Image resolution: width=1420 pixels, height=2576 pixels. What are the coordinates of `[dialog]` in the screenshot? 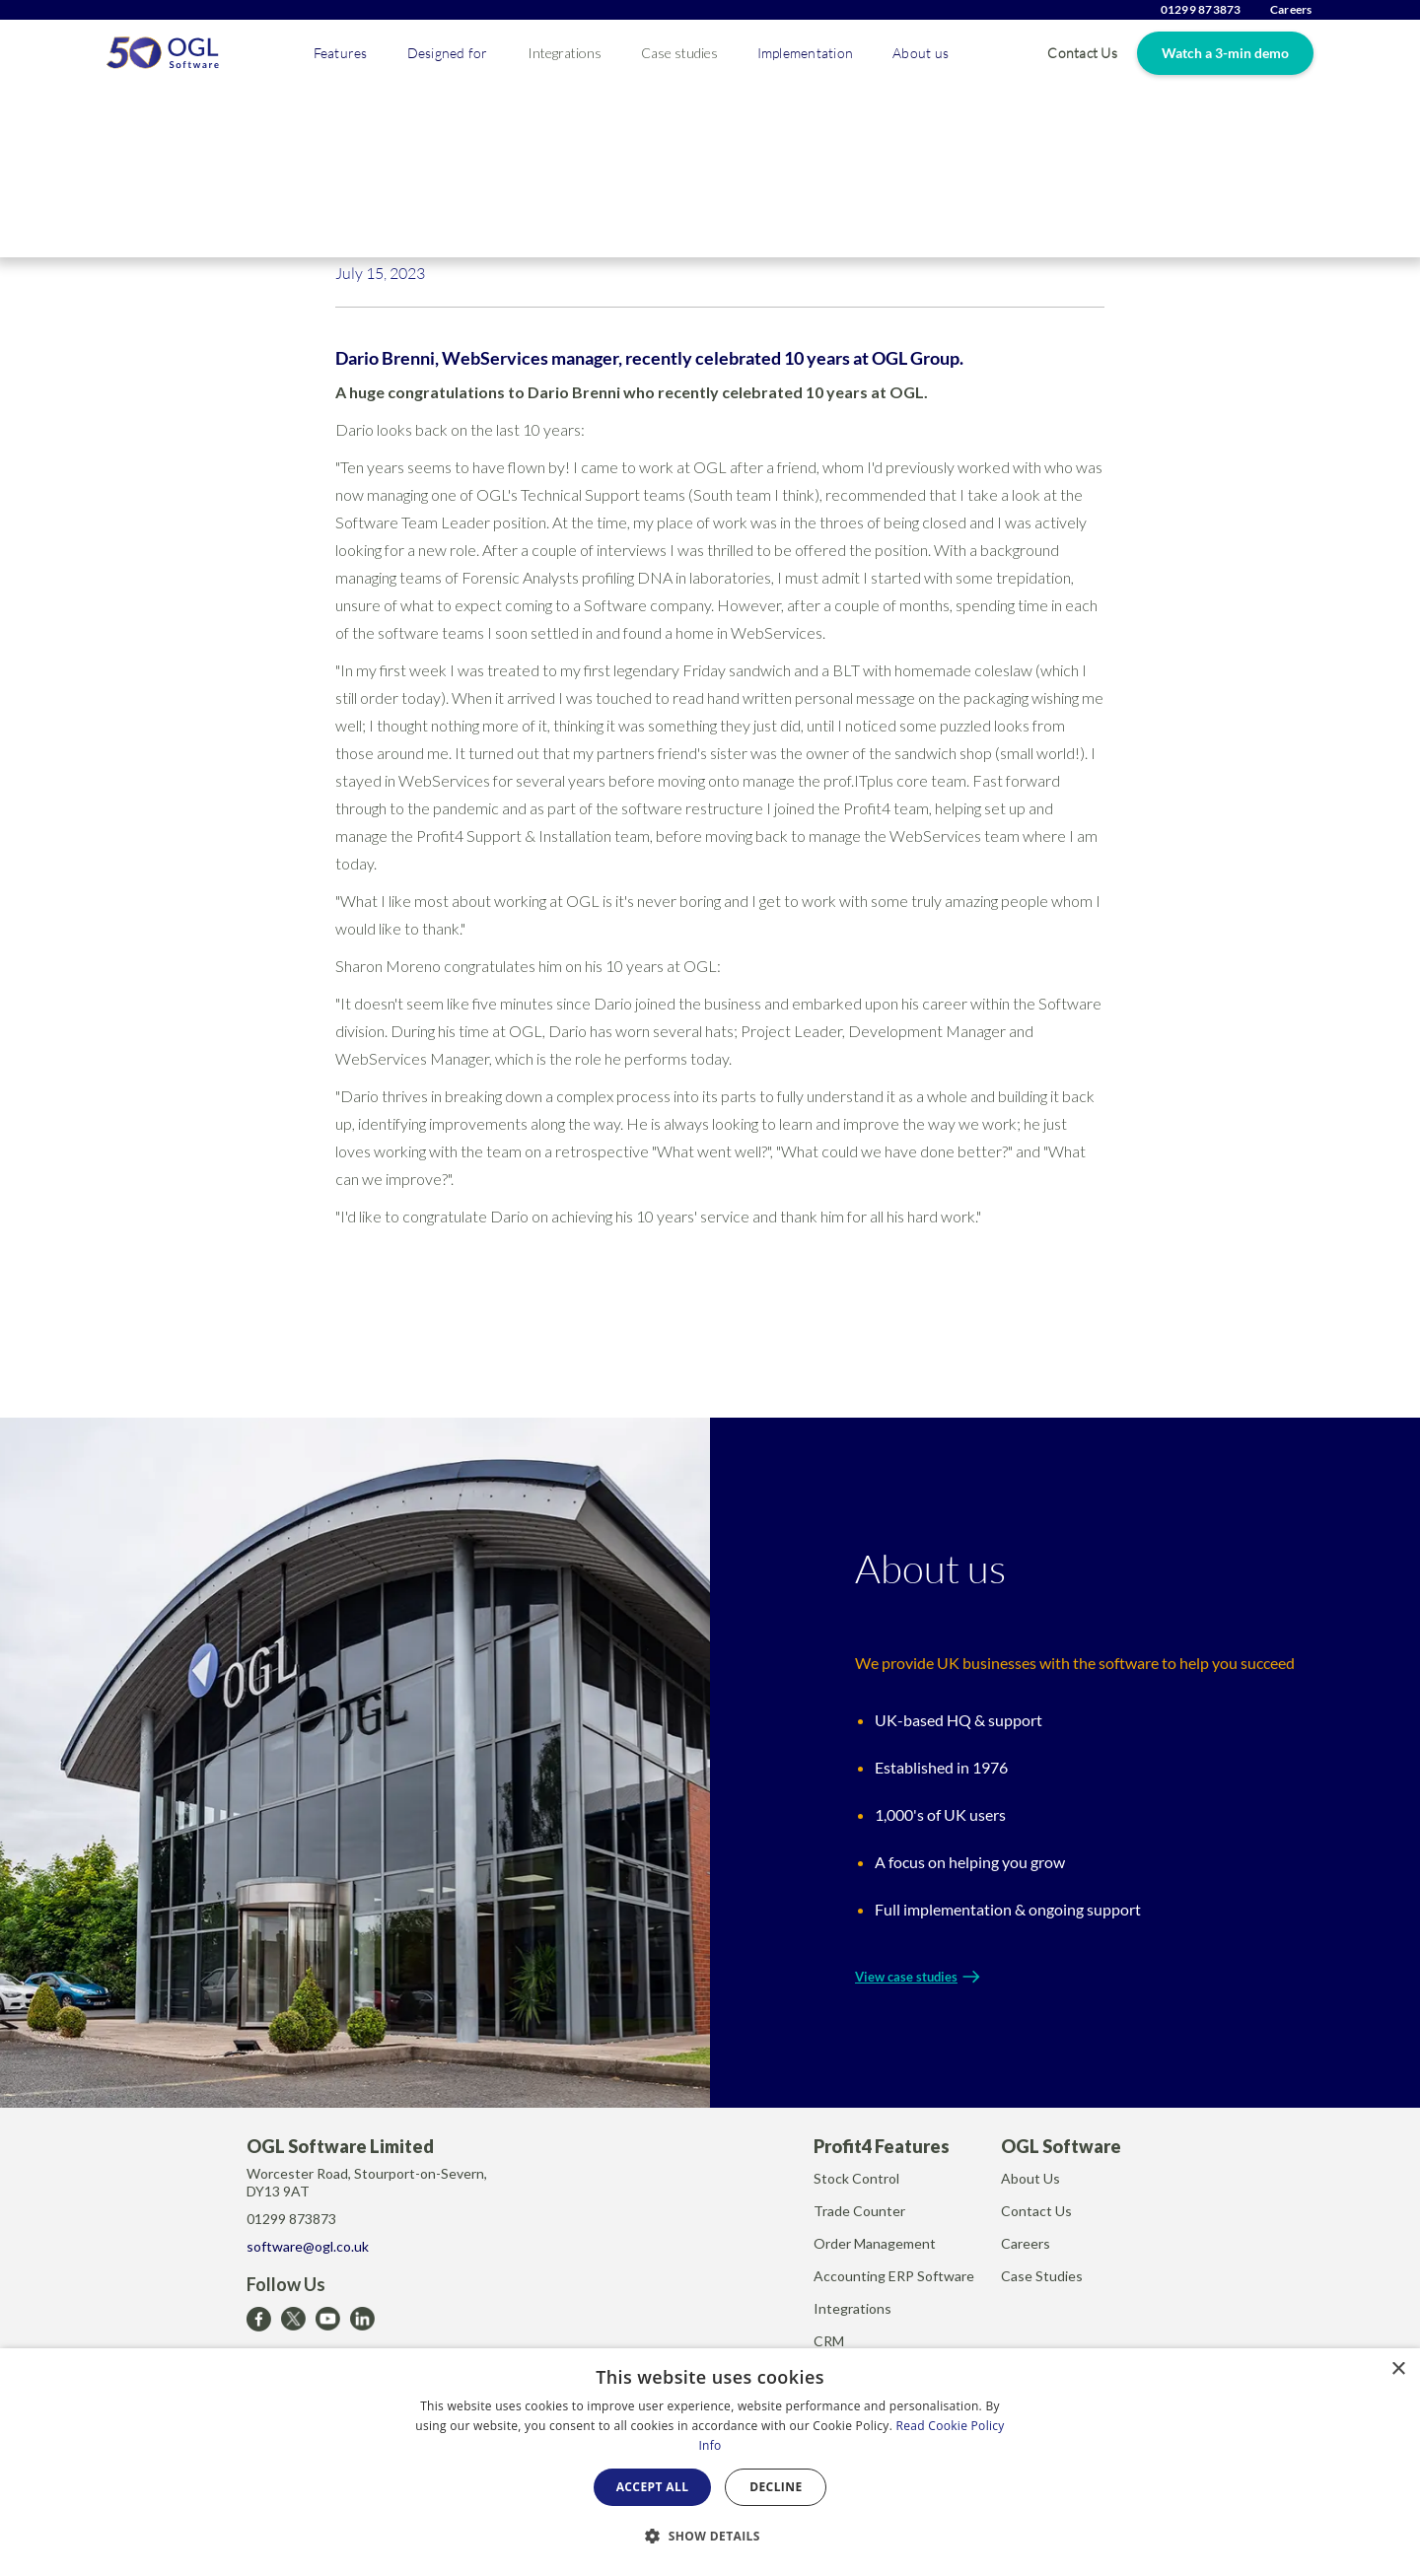 It's located at (710, 2462).